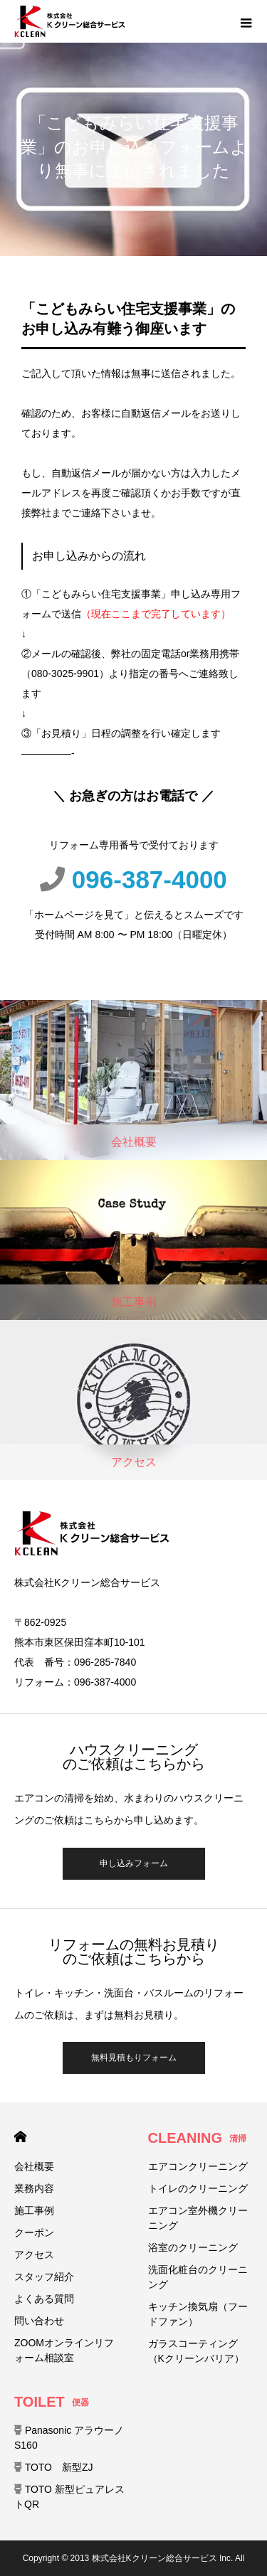 The image size is (267, 2576). What do you see at coordinates (20, 2137) in the screenshot?
I see `HOME` at bounding box center [20, 2137].